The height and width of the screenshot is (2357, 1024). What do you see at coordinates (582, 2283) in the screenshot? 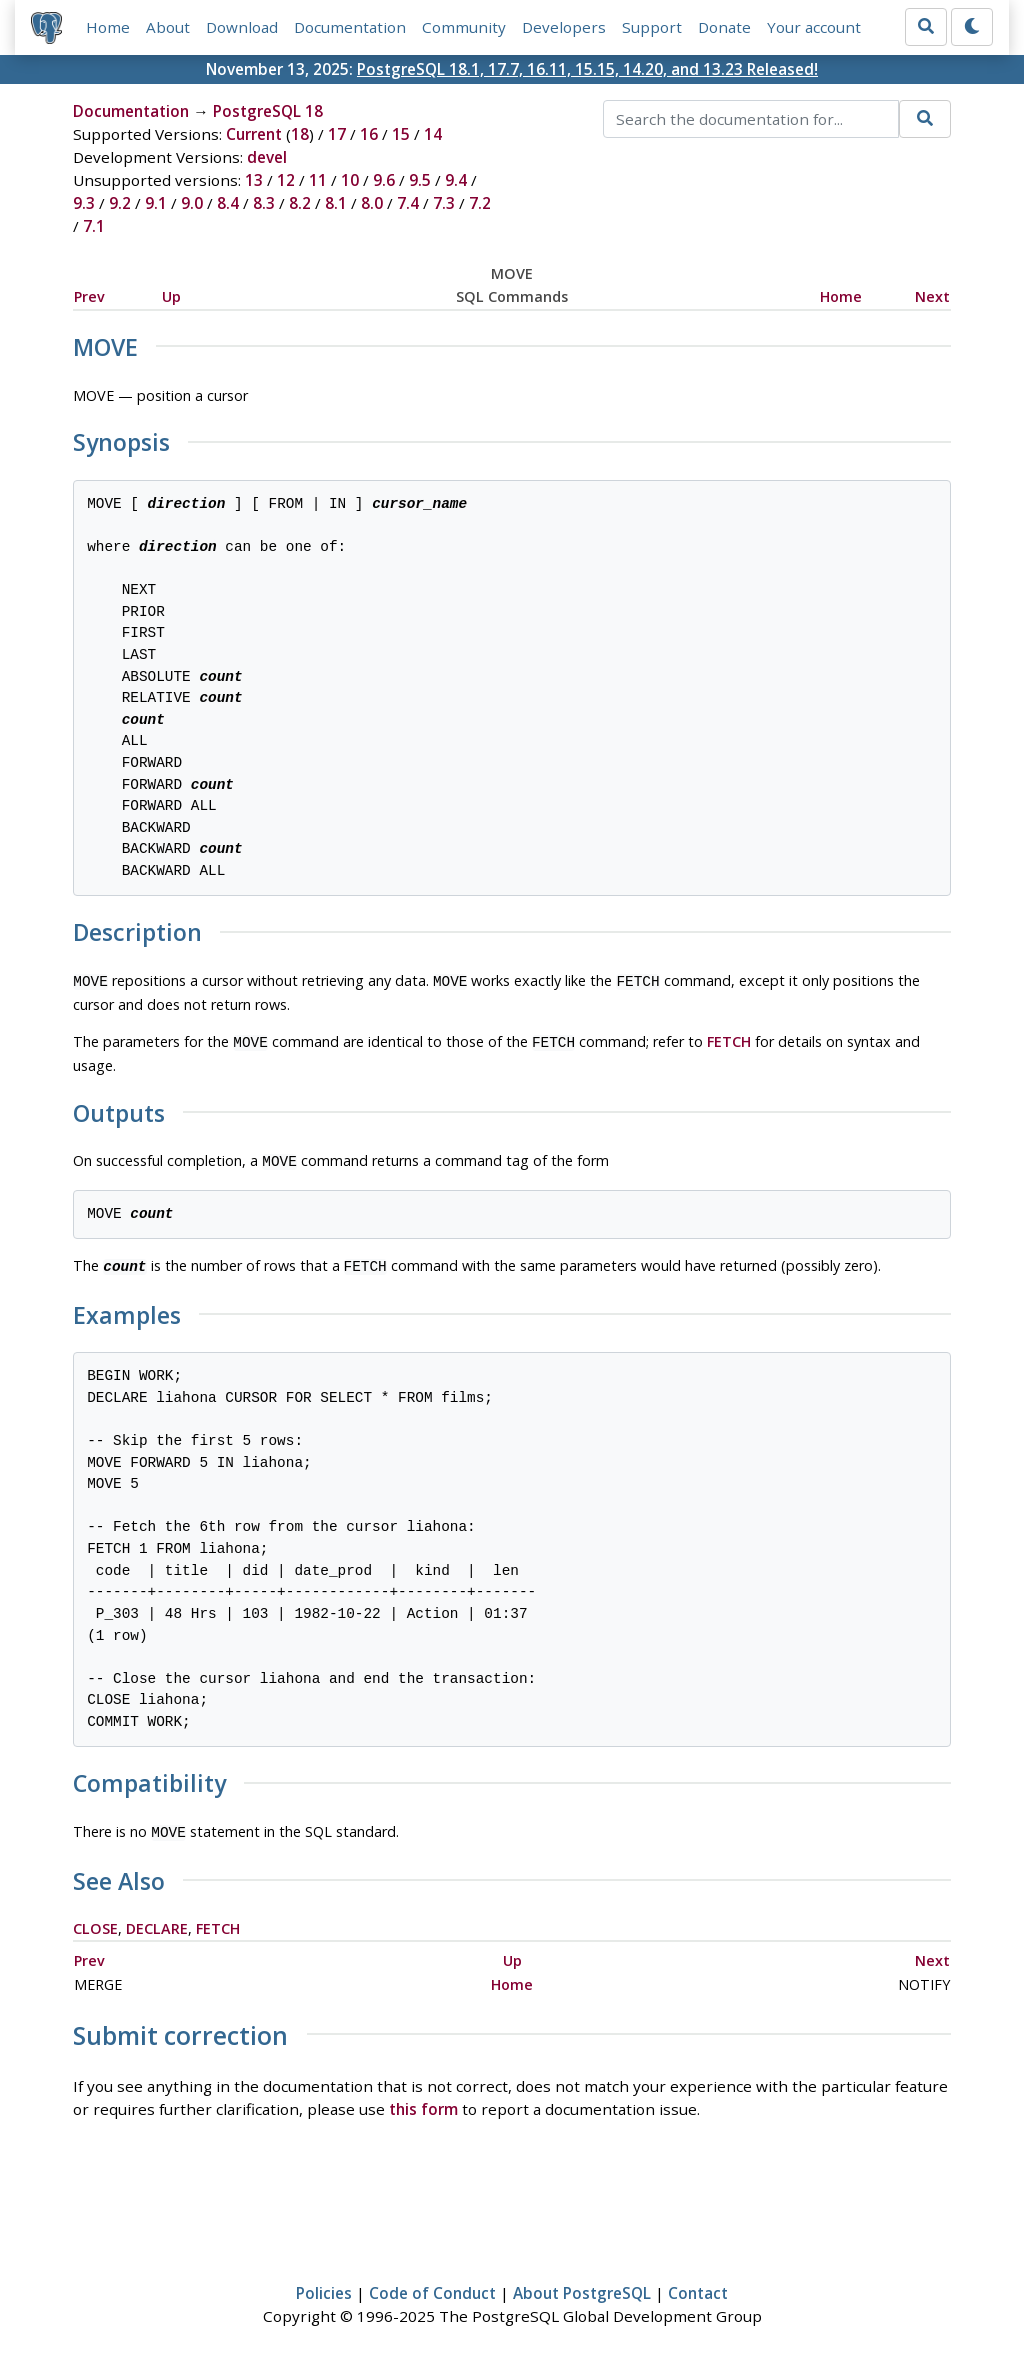
I see `About PostgreSQL` at bounding box center [582, 2283].